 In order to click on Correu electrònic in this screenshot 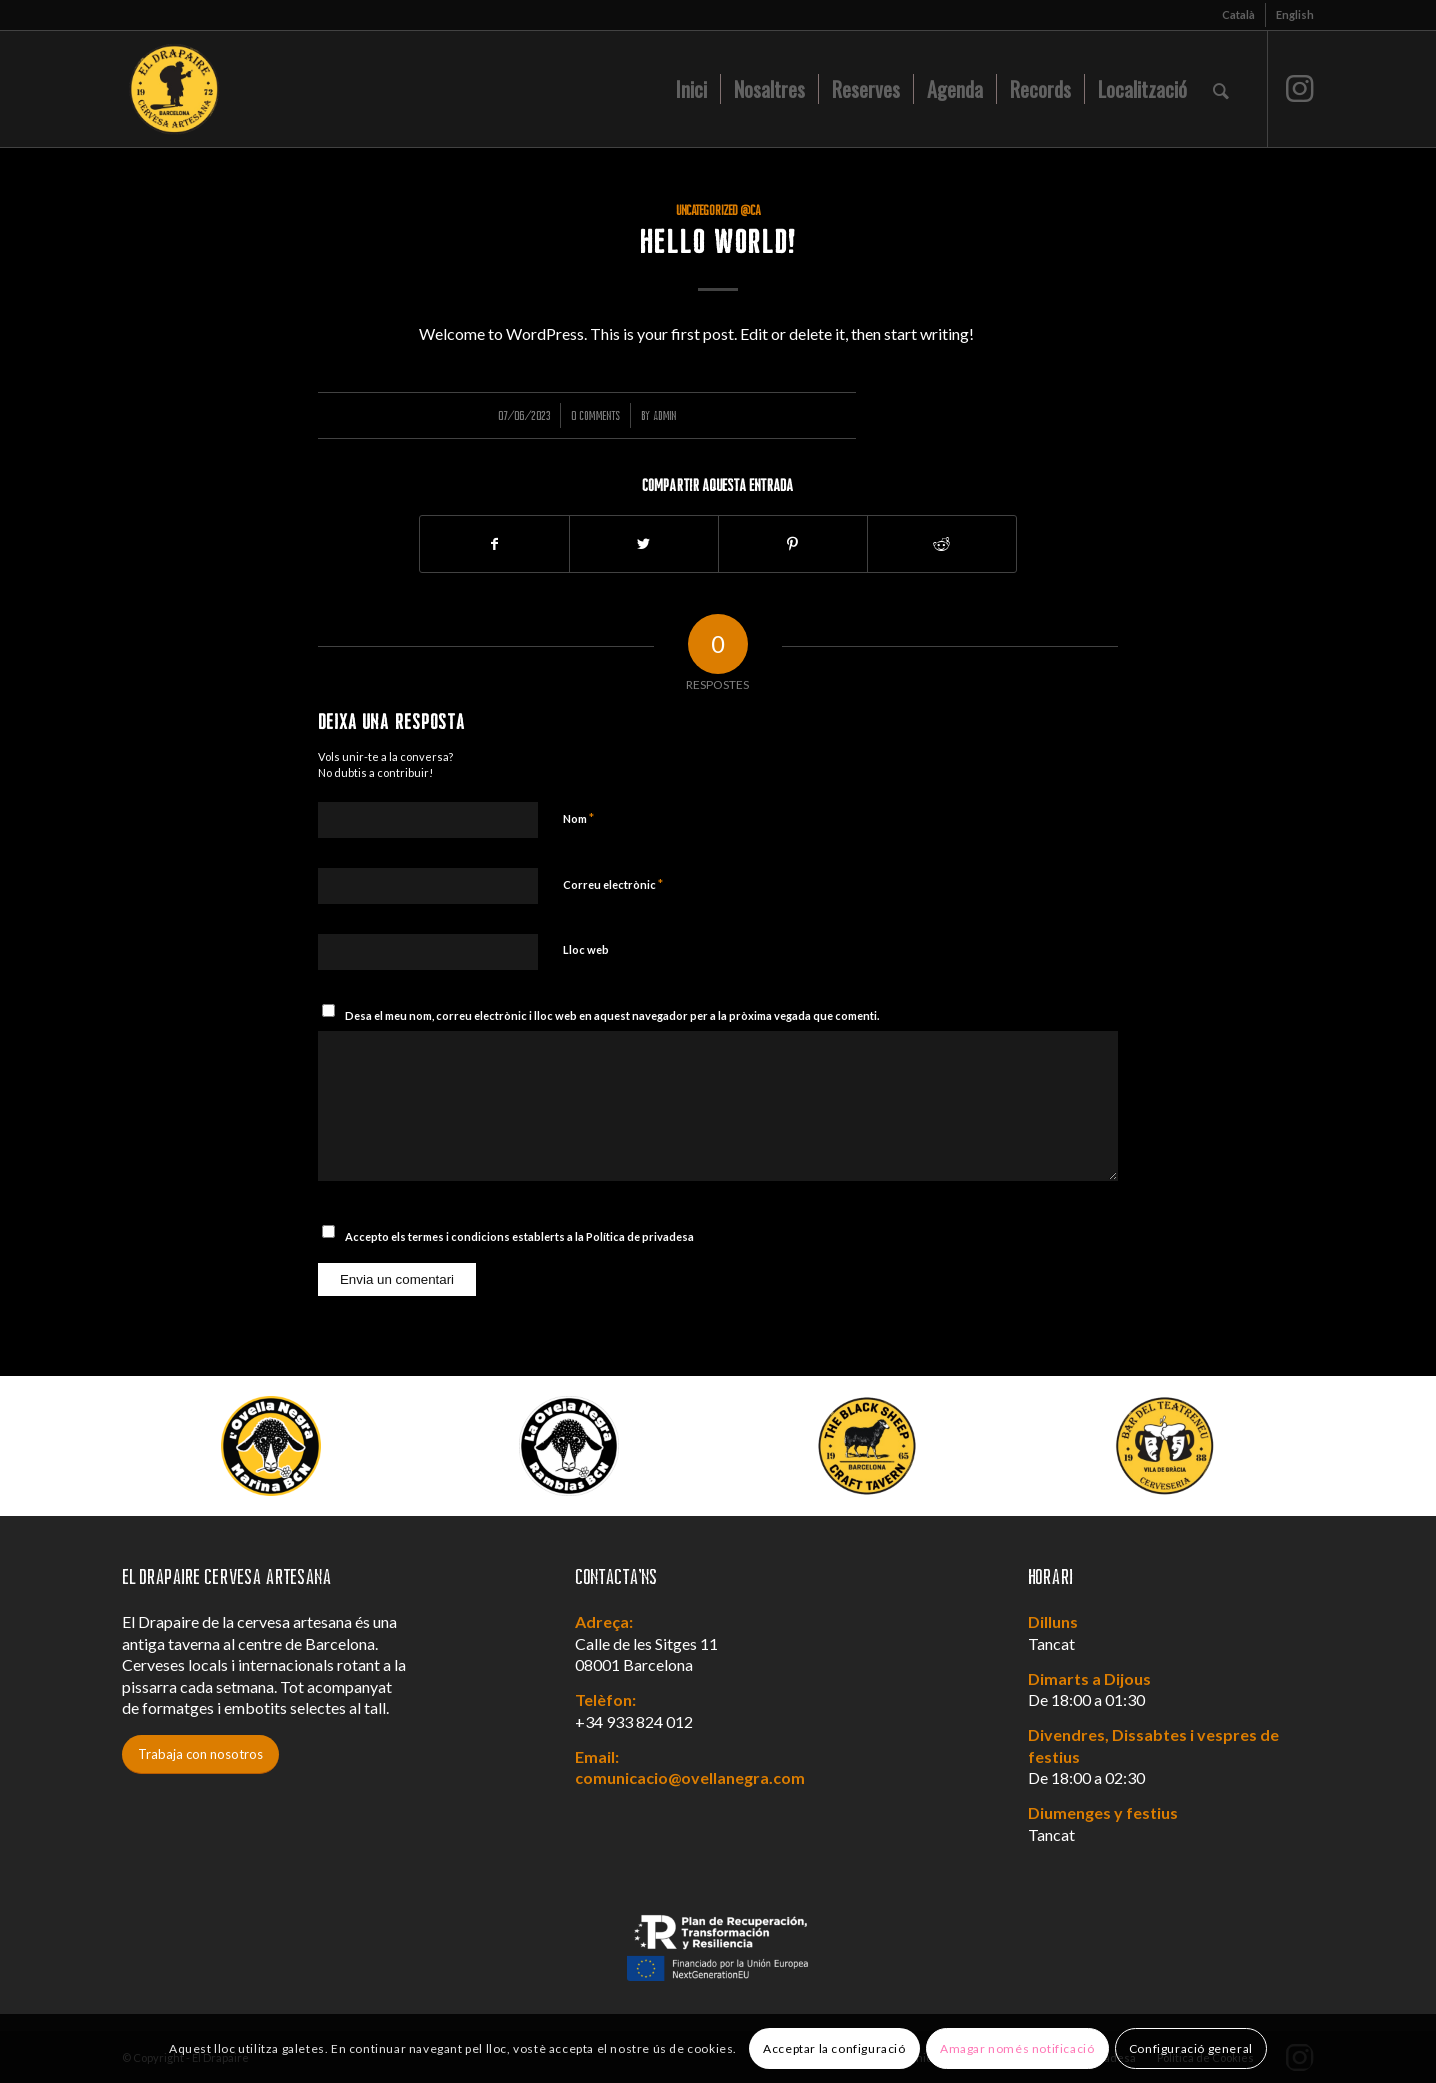, I will do `click(613, 884)`.